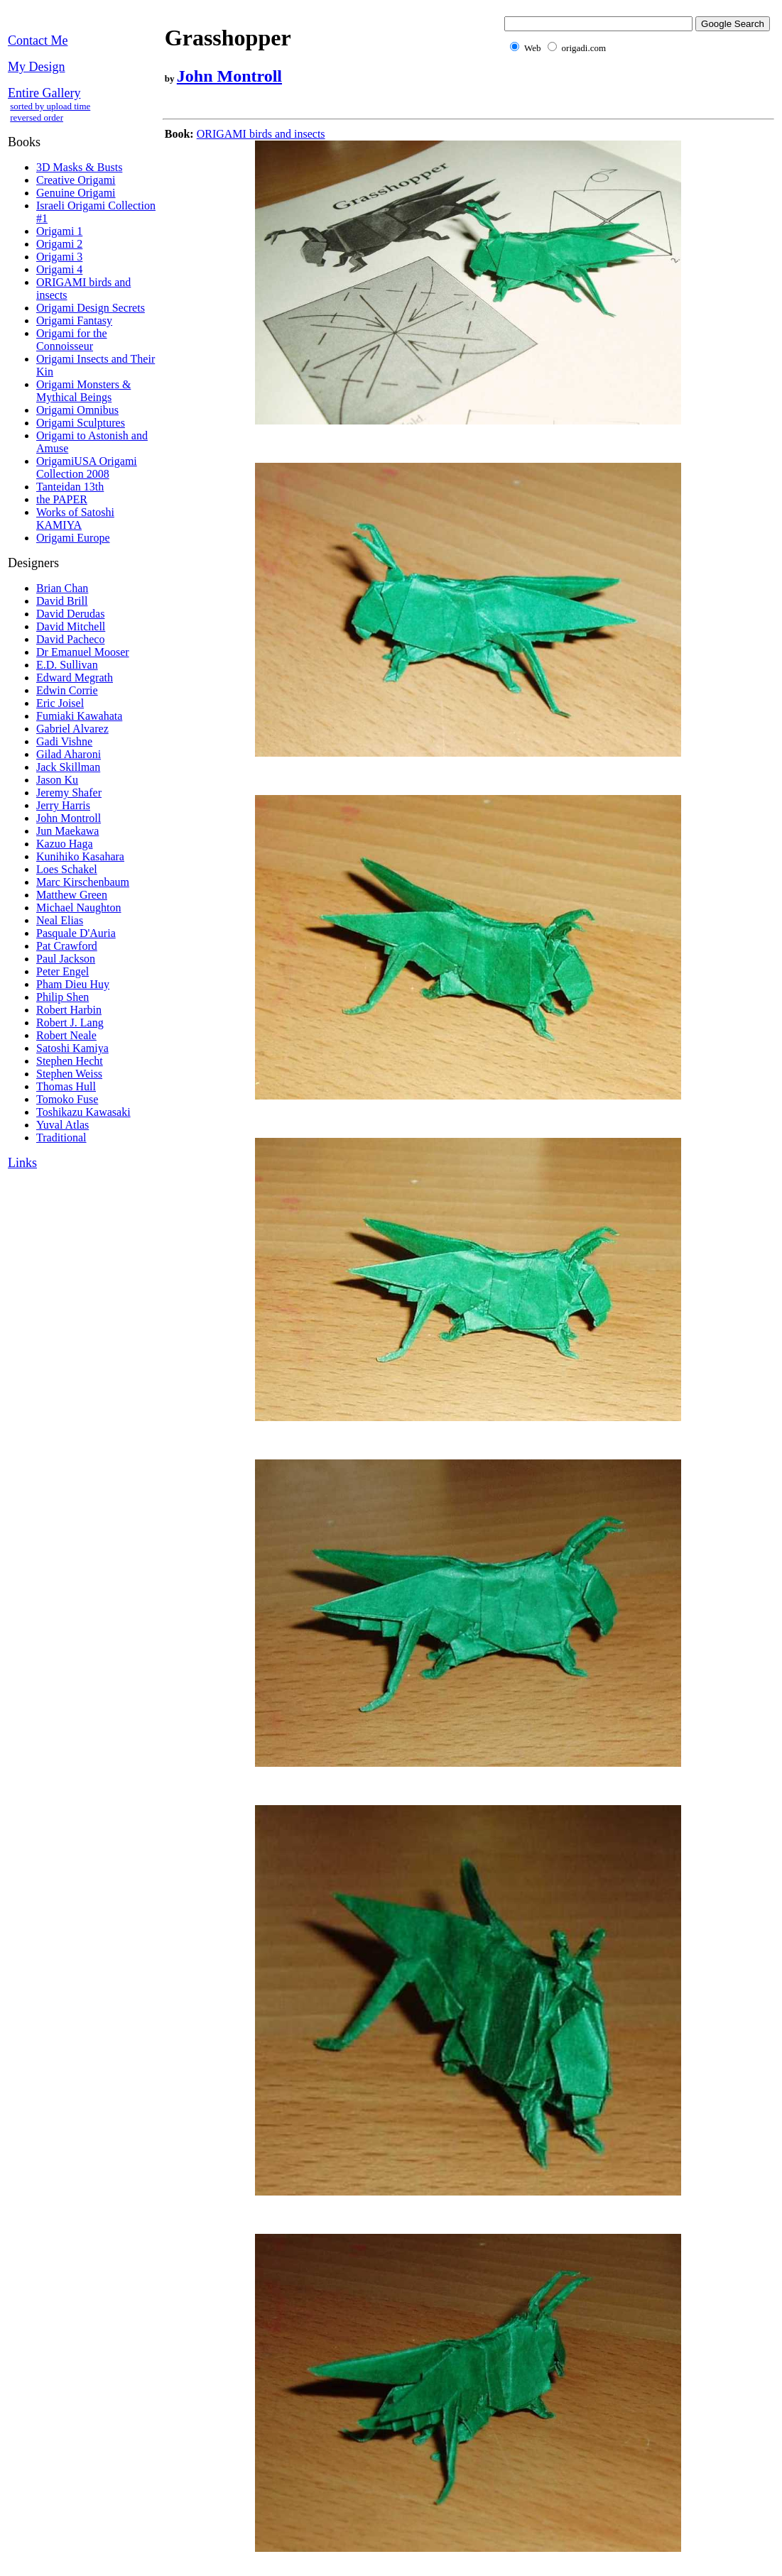 Image resolution: width=782 pixels, height=2576 pixels. Describe the element at coordinates (83, 390) in the screenshot. I see `Origami Monsters & Mythical Beings` at that location.